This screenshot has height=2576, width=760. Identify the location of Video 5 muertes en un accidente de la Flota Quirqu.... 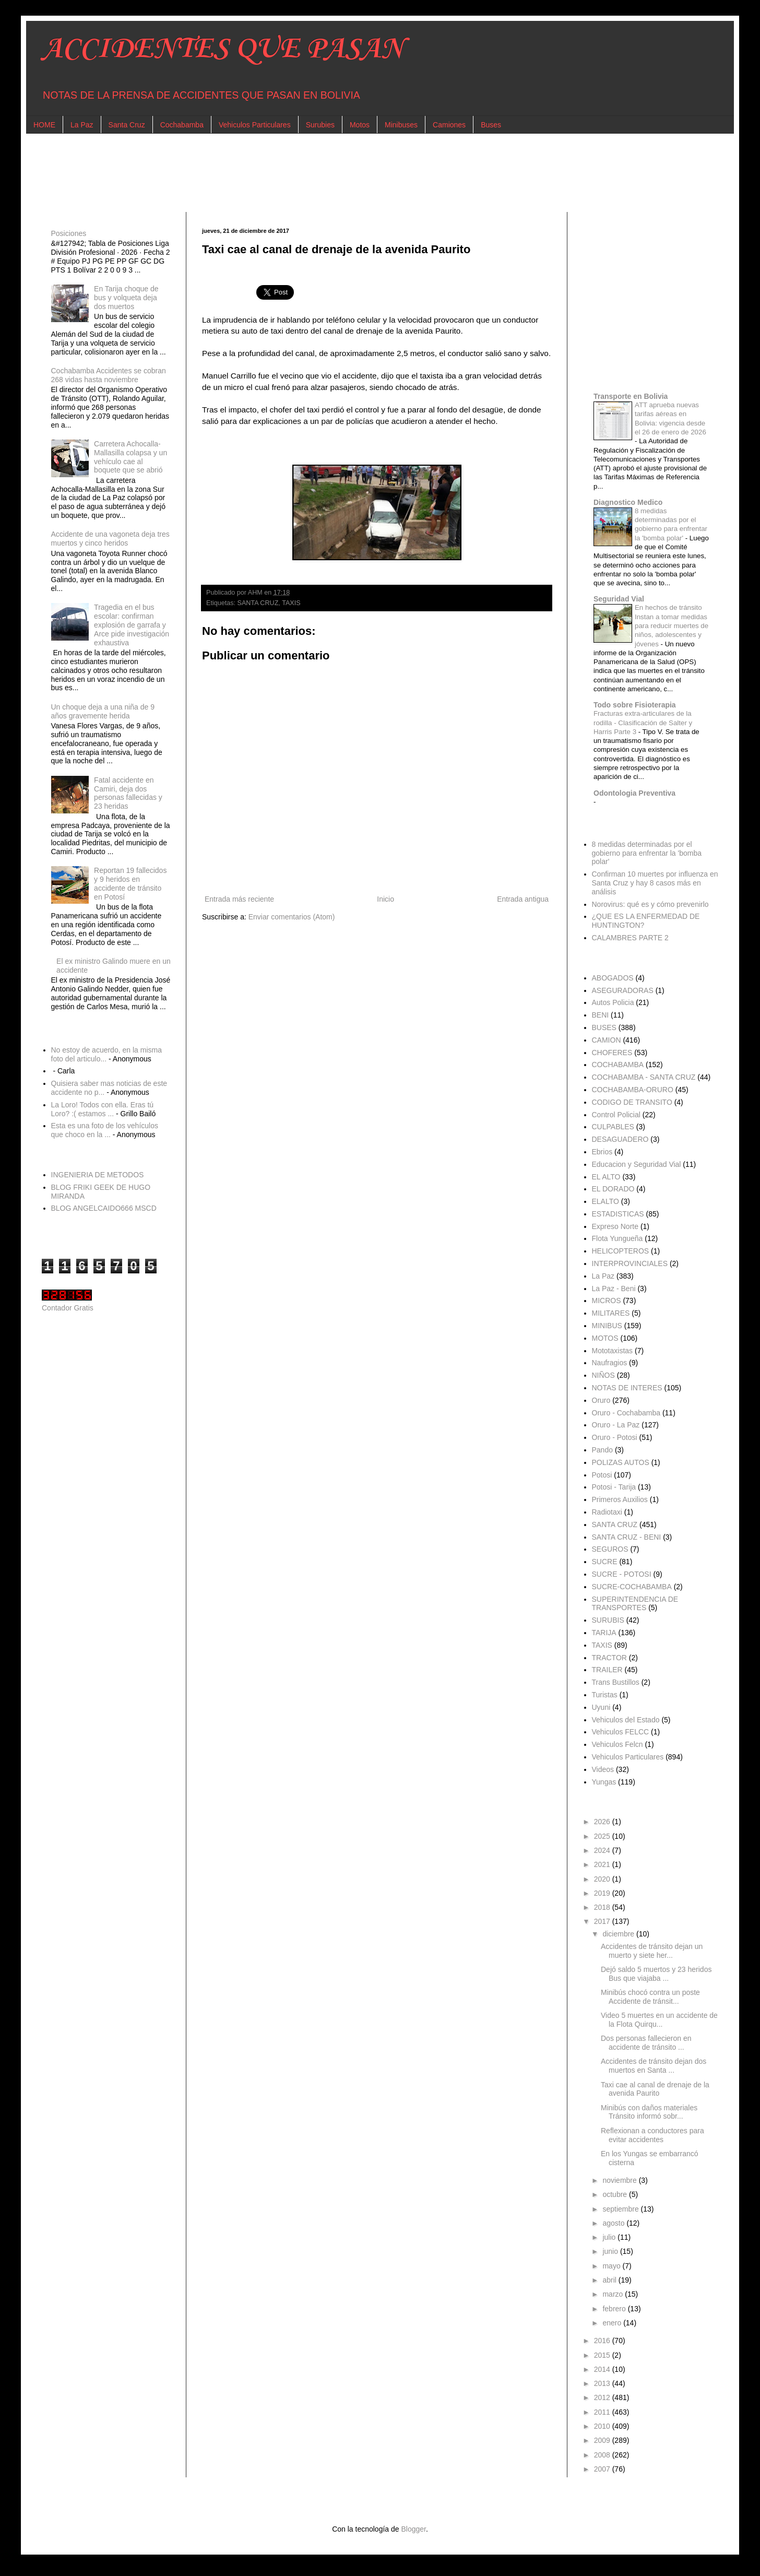
(659, 2019).